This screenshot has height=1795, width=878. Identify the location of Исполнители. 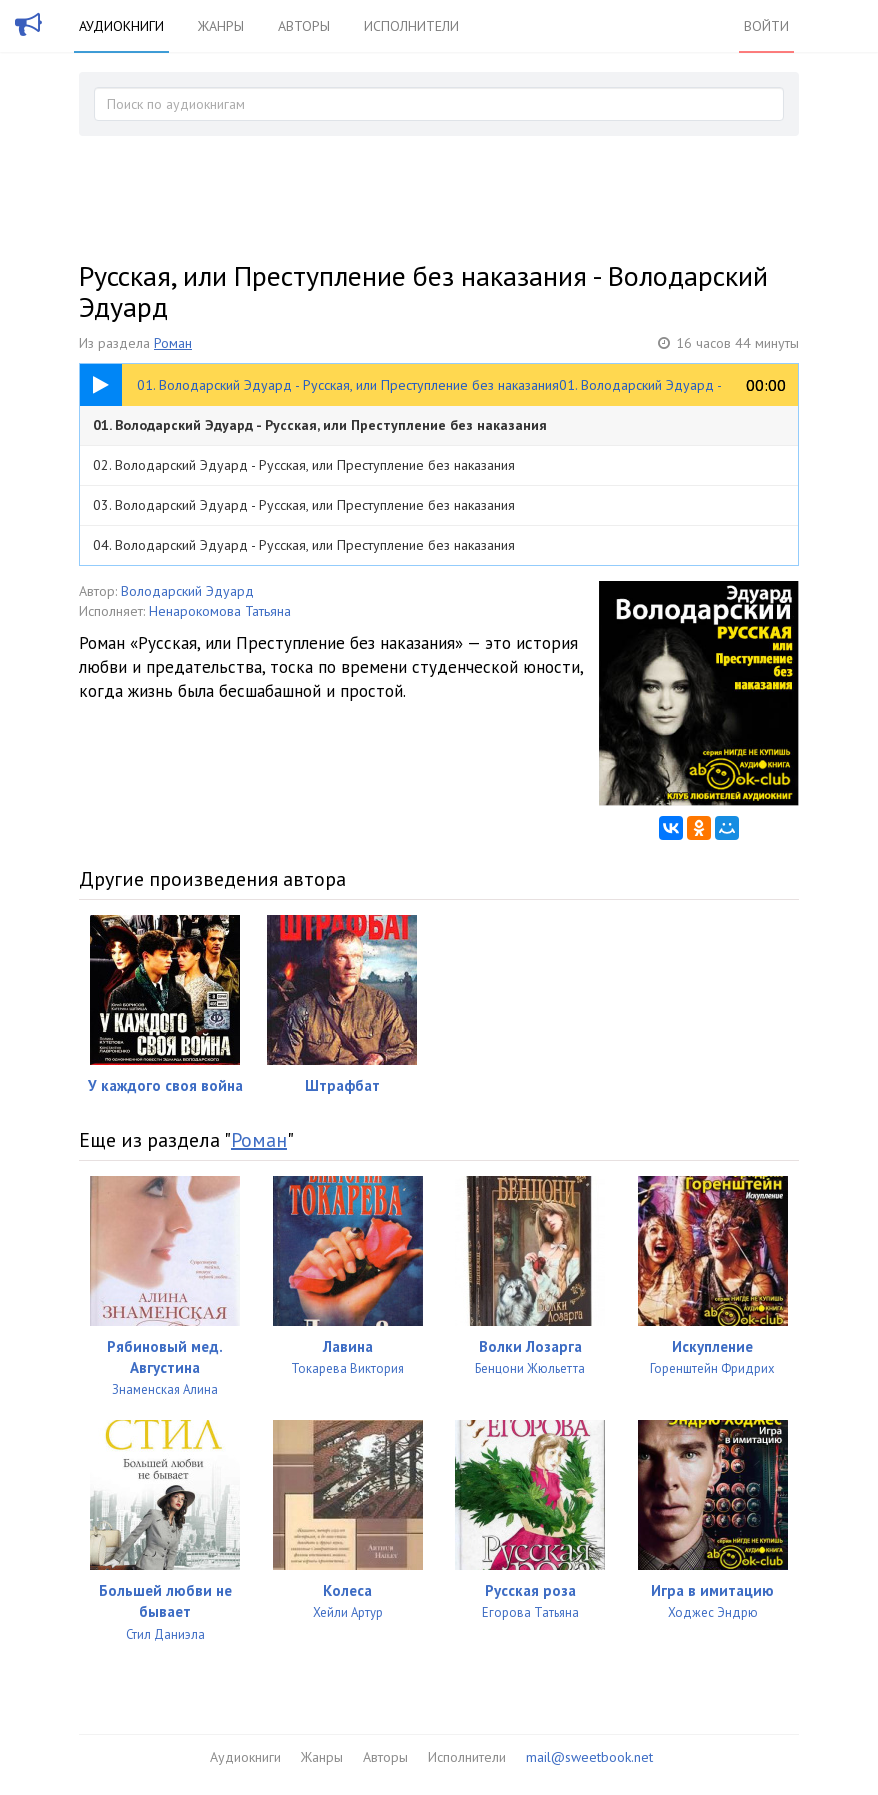
(411, 26).